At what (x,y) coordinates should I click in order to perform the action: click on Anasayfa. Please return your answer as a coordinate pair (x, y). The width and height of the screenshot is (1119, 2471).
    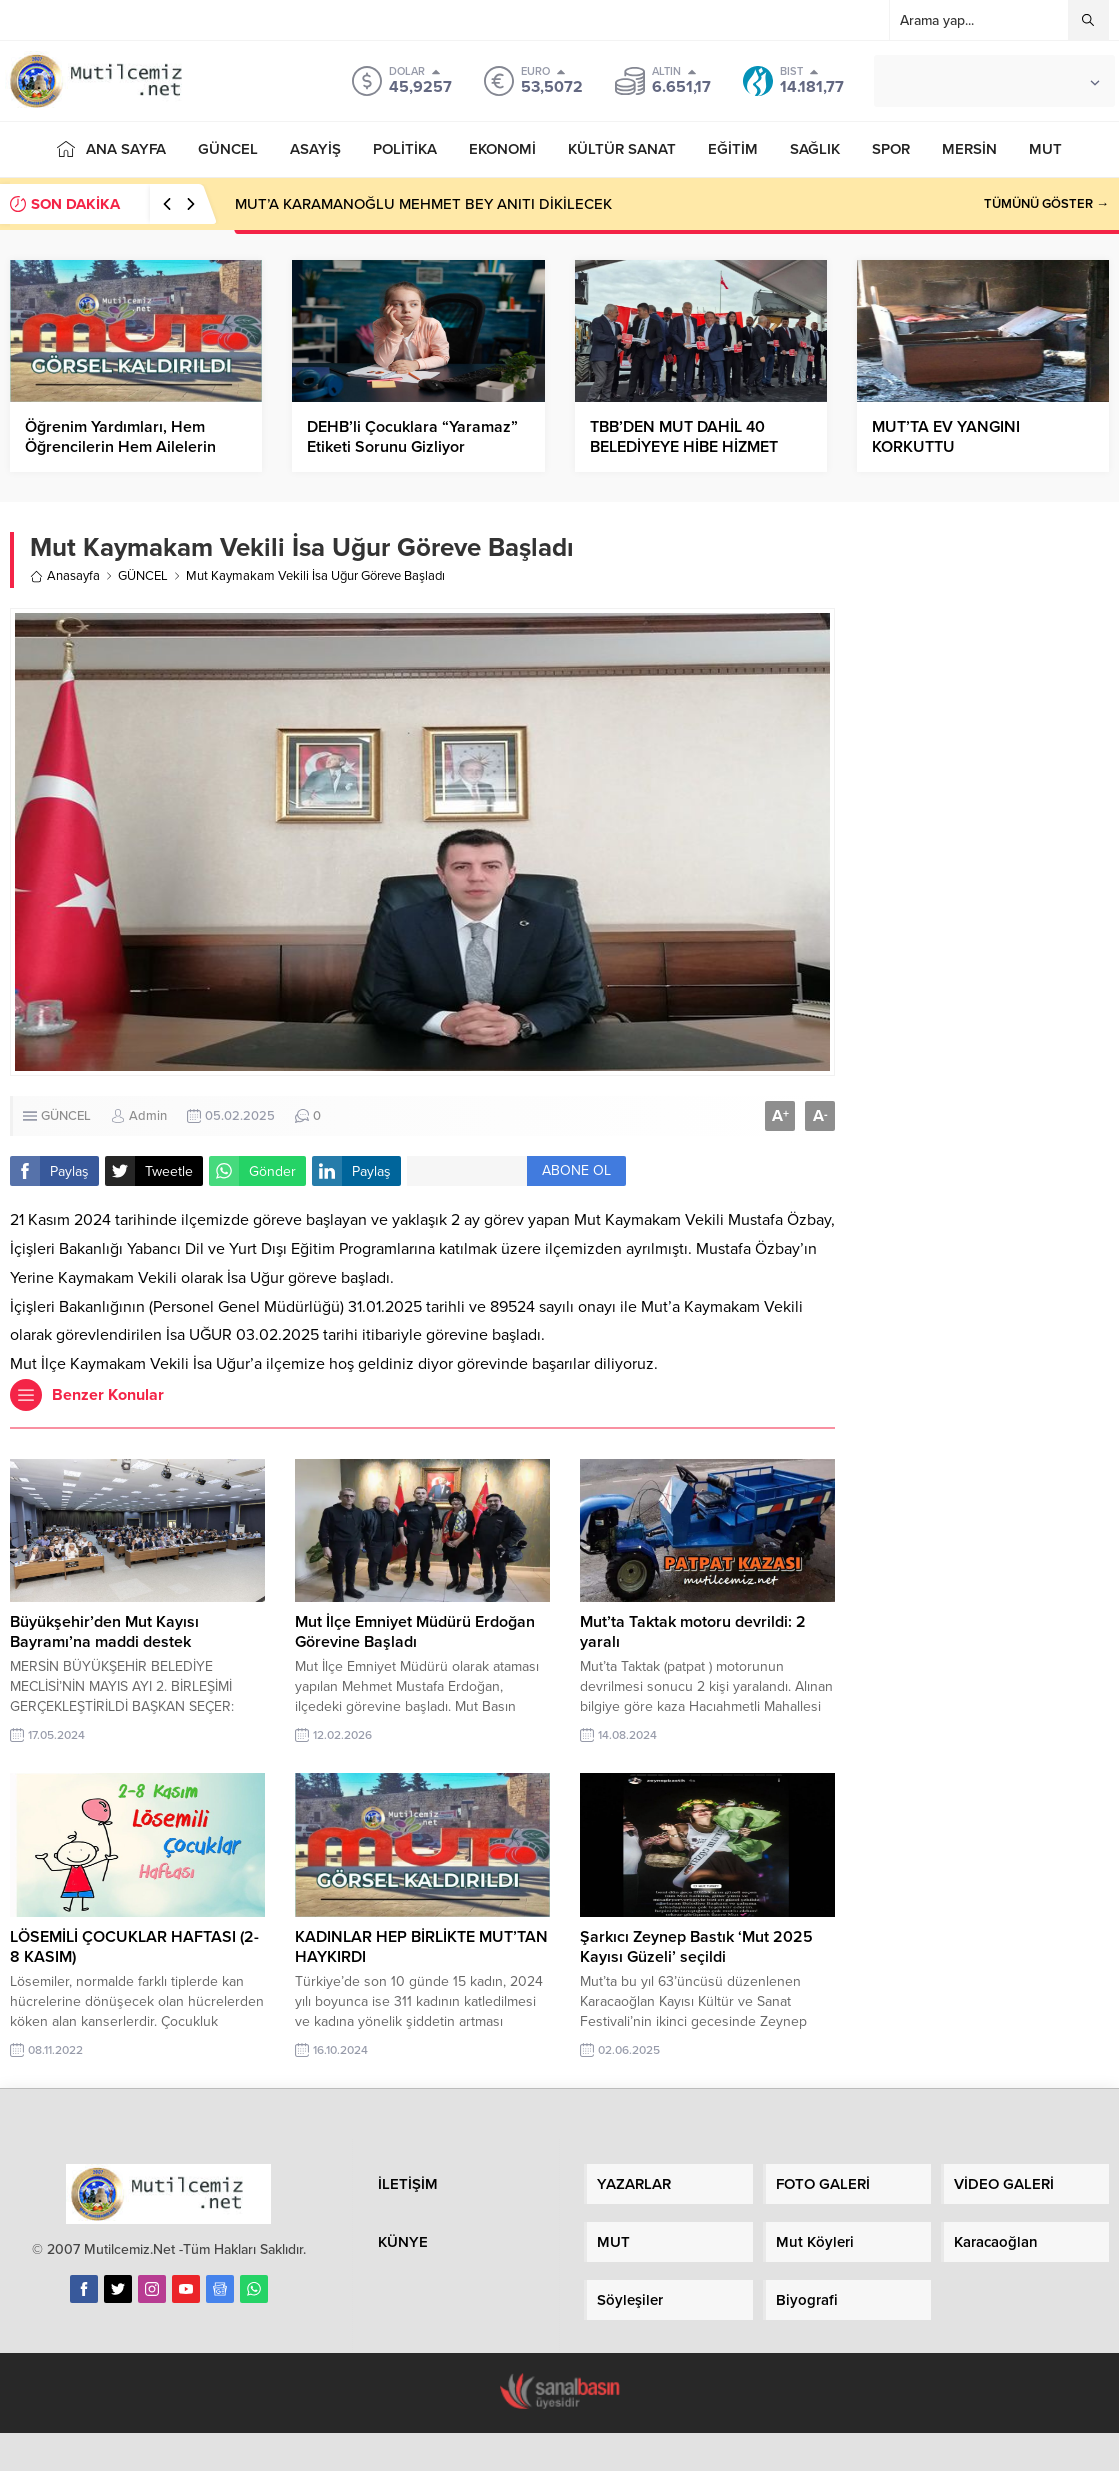
    Looking at the image, I should click on (65, 576).